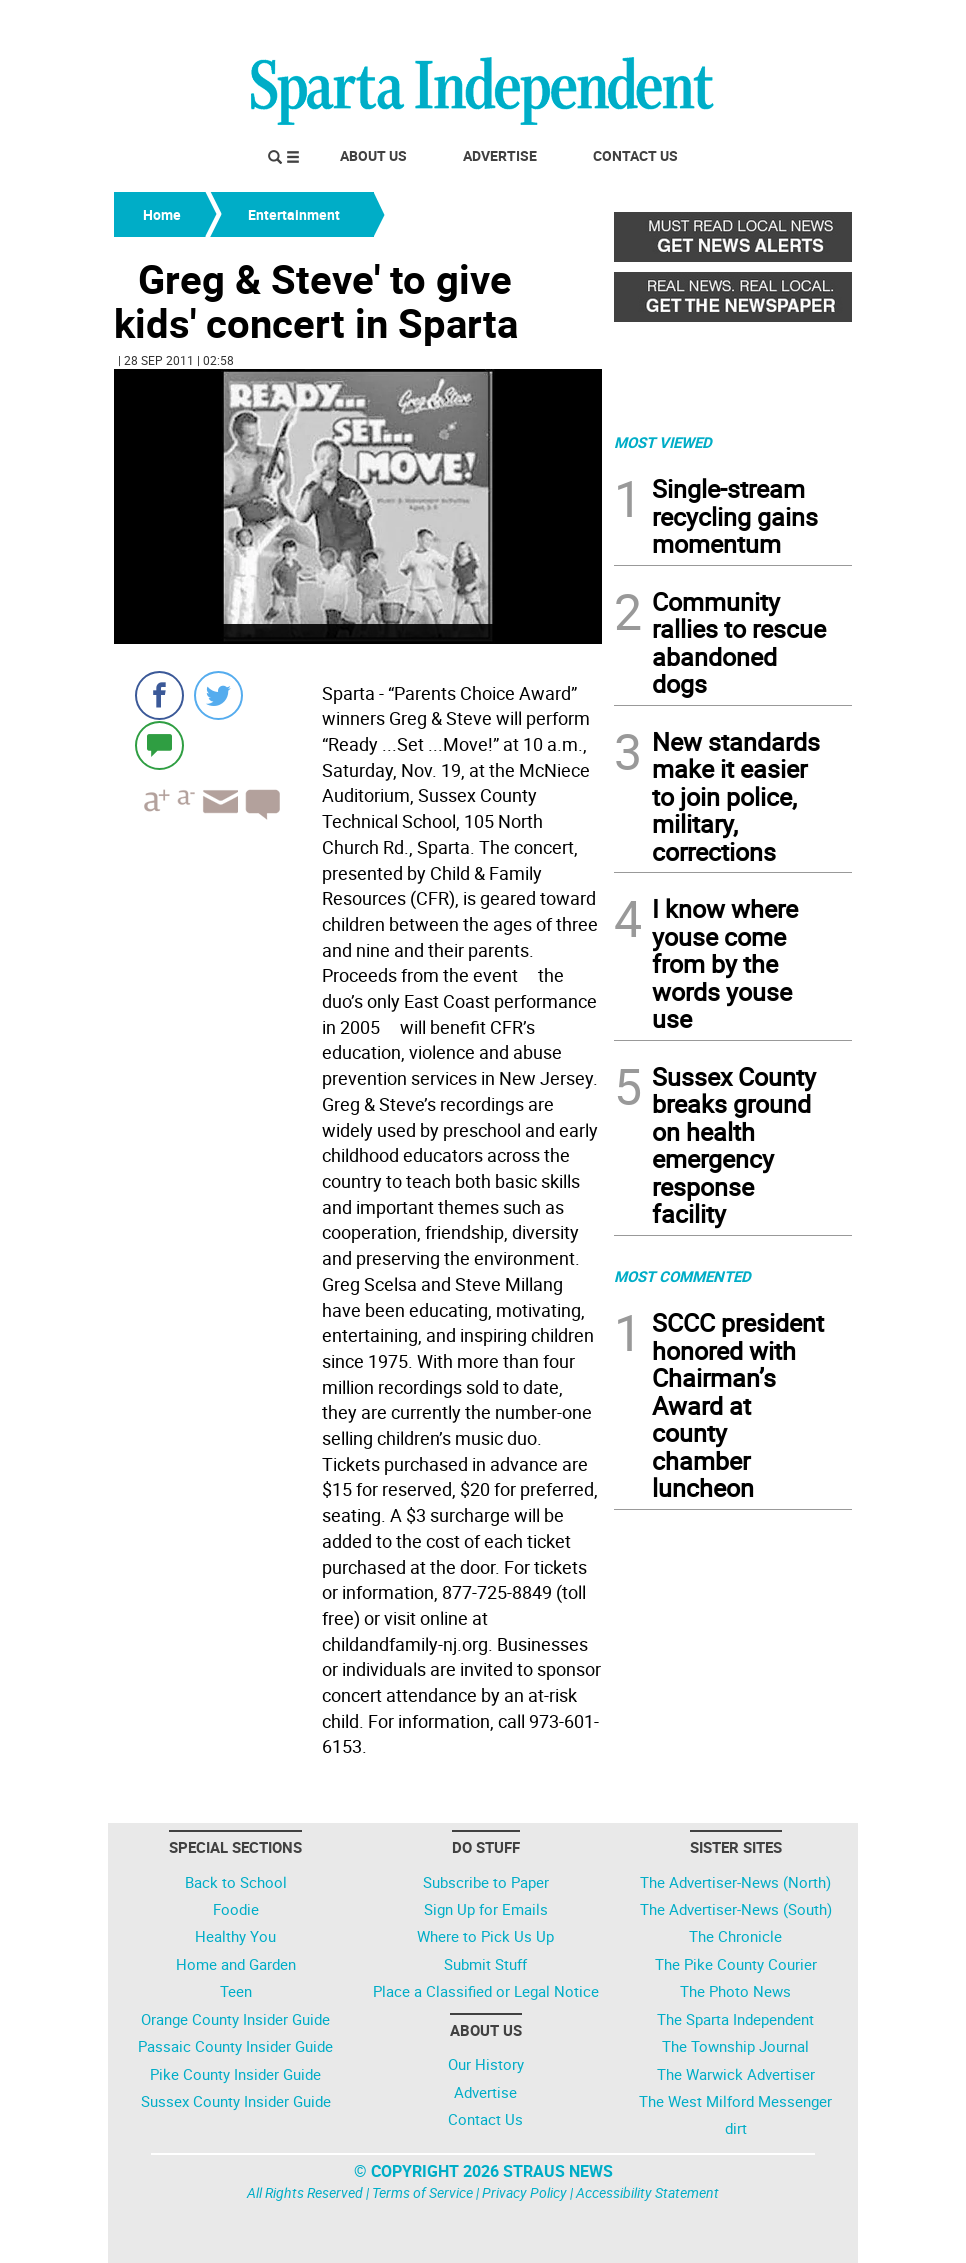 The width and height of the screenshot is (966, 2263). Describe the element at coordinates (647, 2192) in the screenshot. I see `Accessibility Statement` at that location.